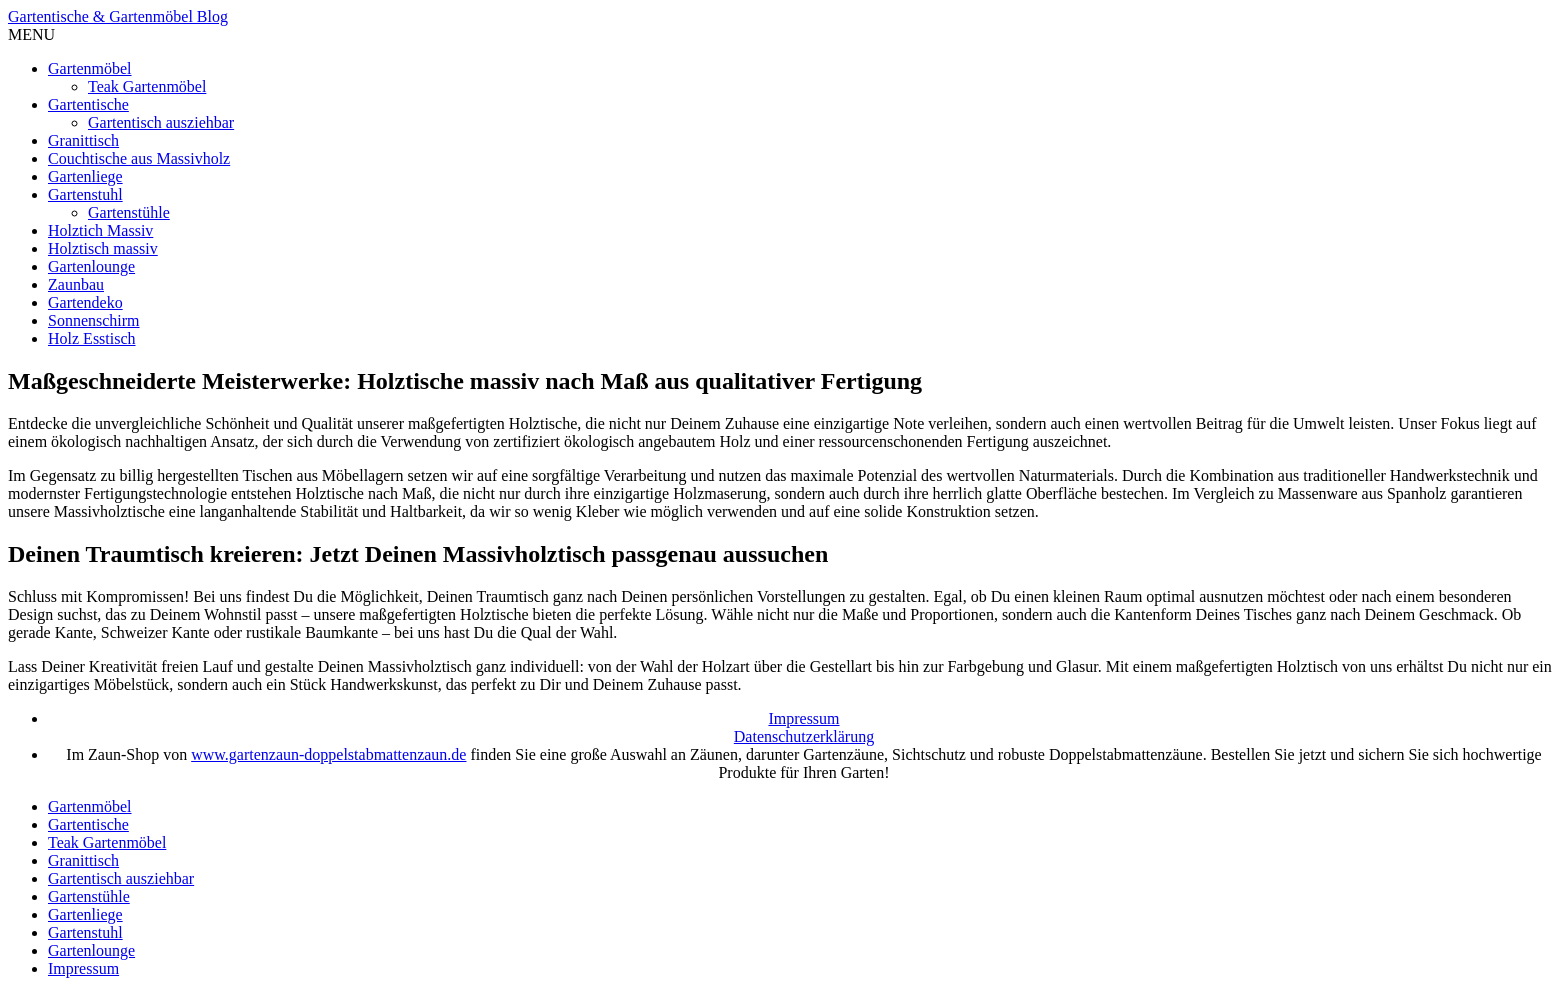 The height and width of the screenshot is (994, 1568). Describe the element at coordinates (103, 248) in the screenshot. I see `Holztisch massiv` at that location.